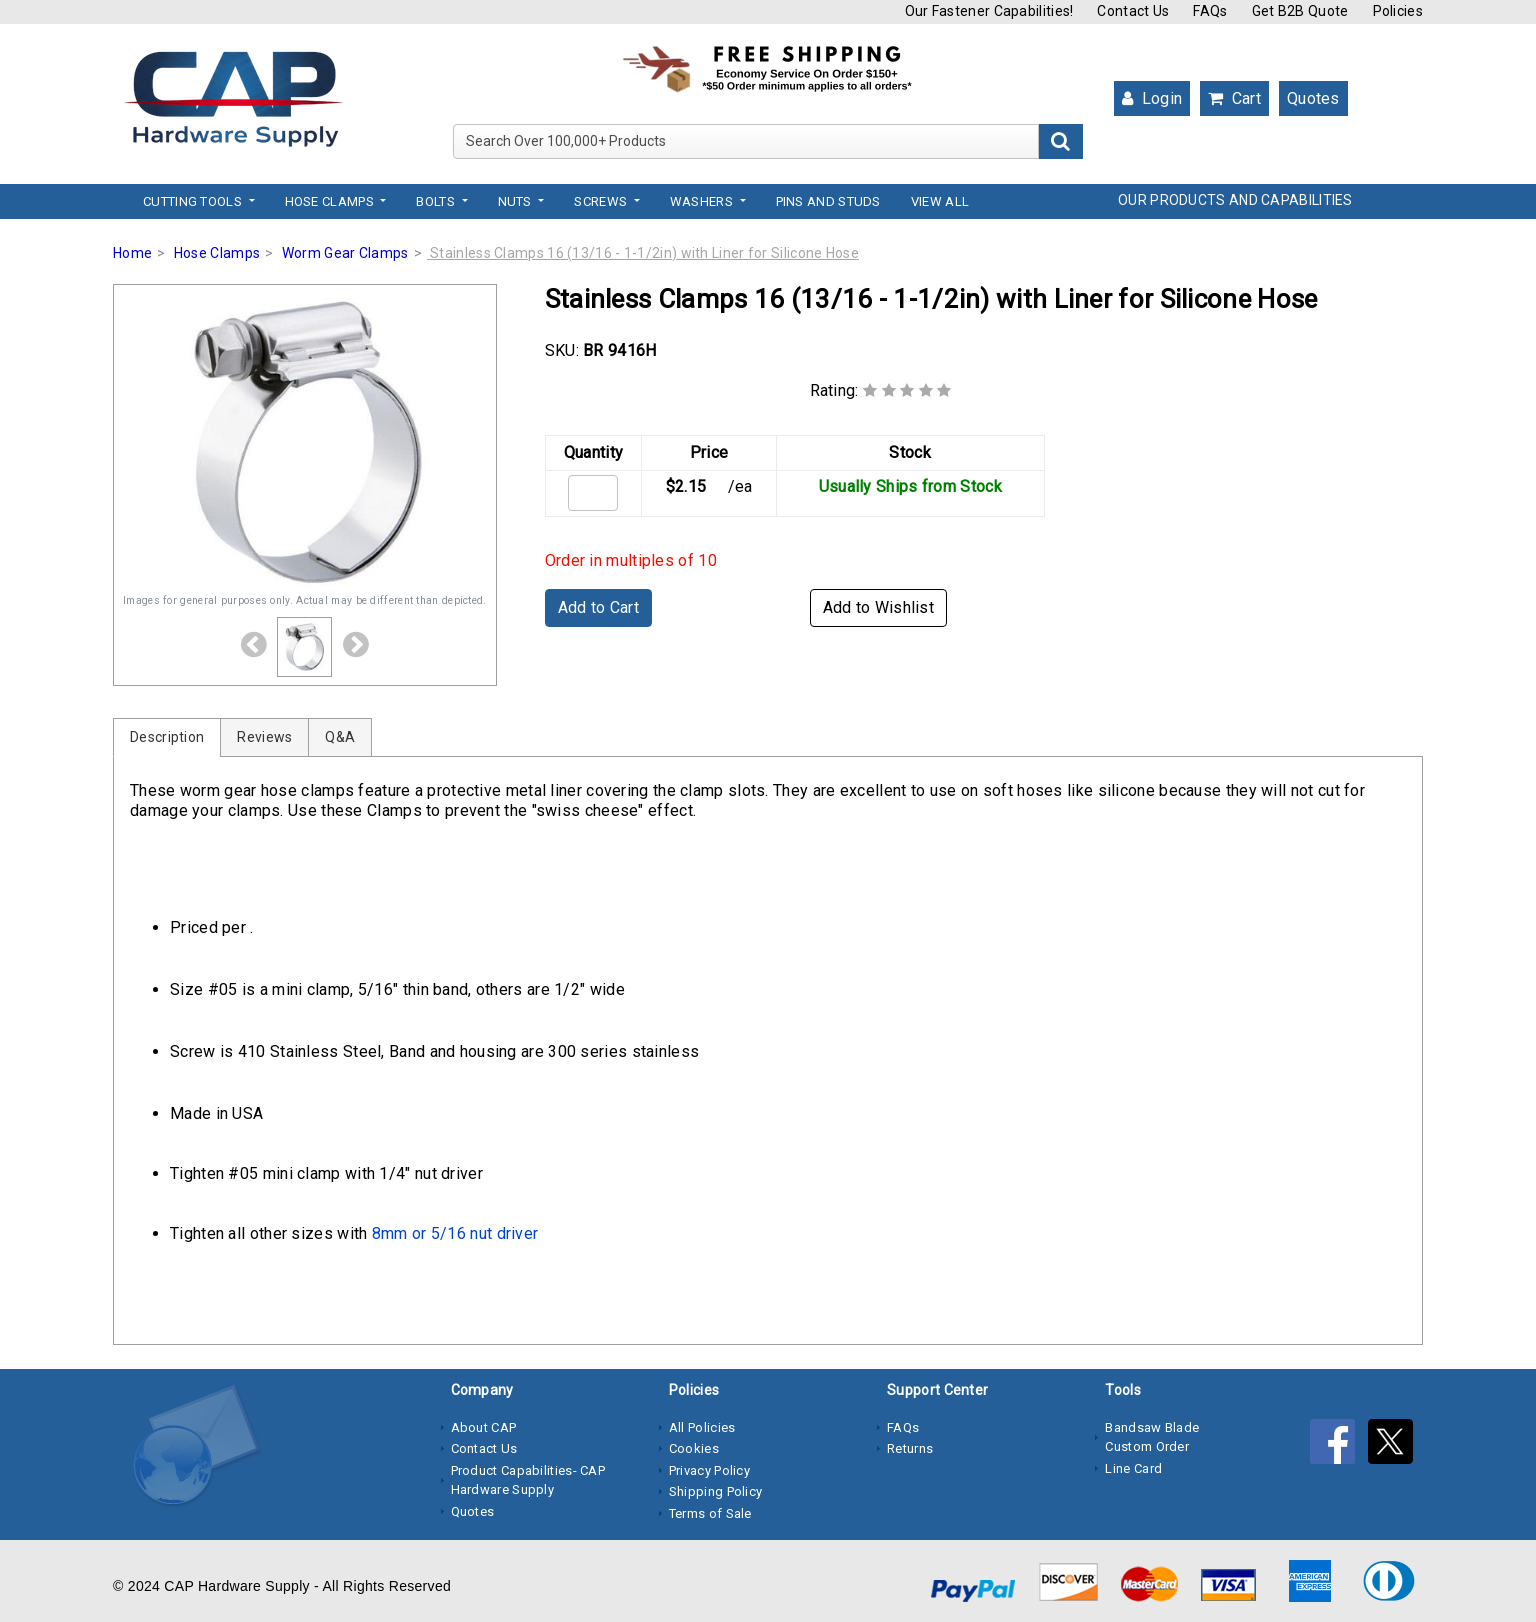  Describe the element at coordinates (879, 607) in the screenshot. I see `Add to Wishlist` at that location.